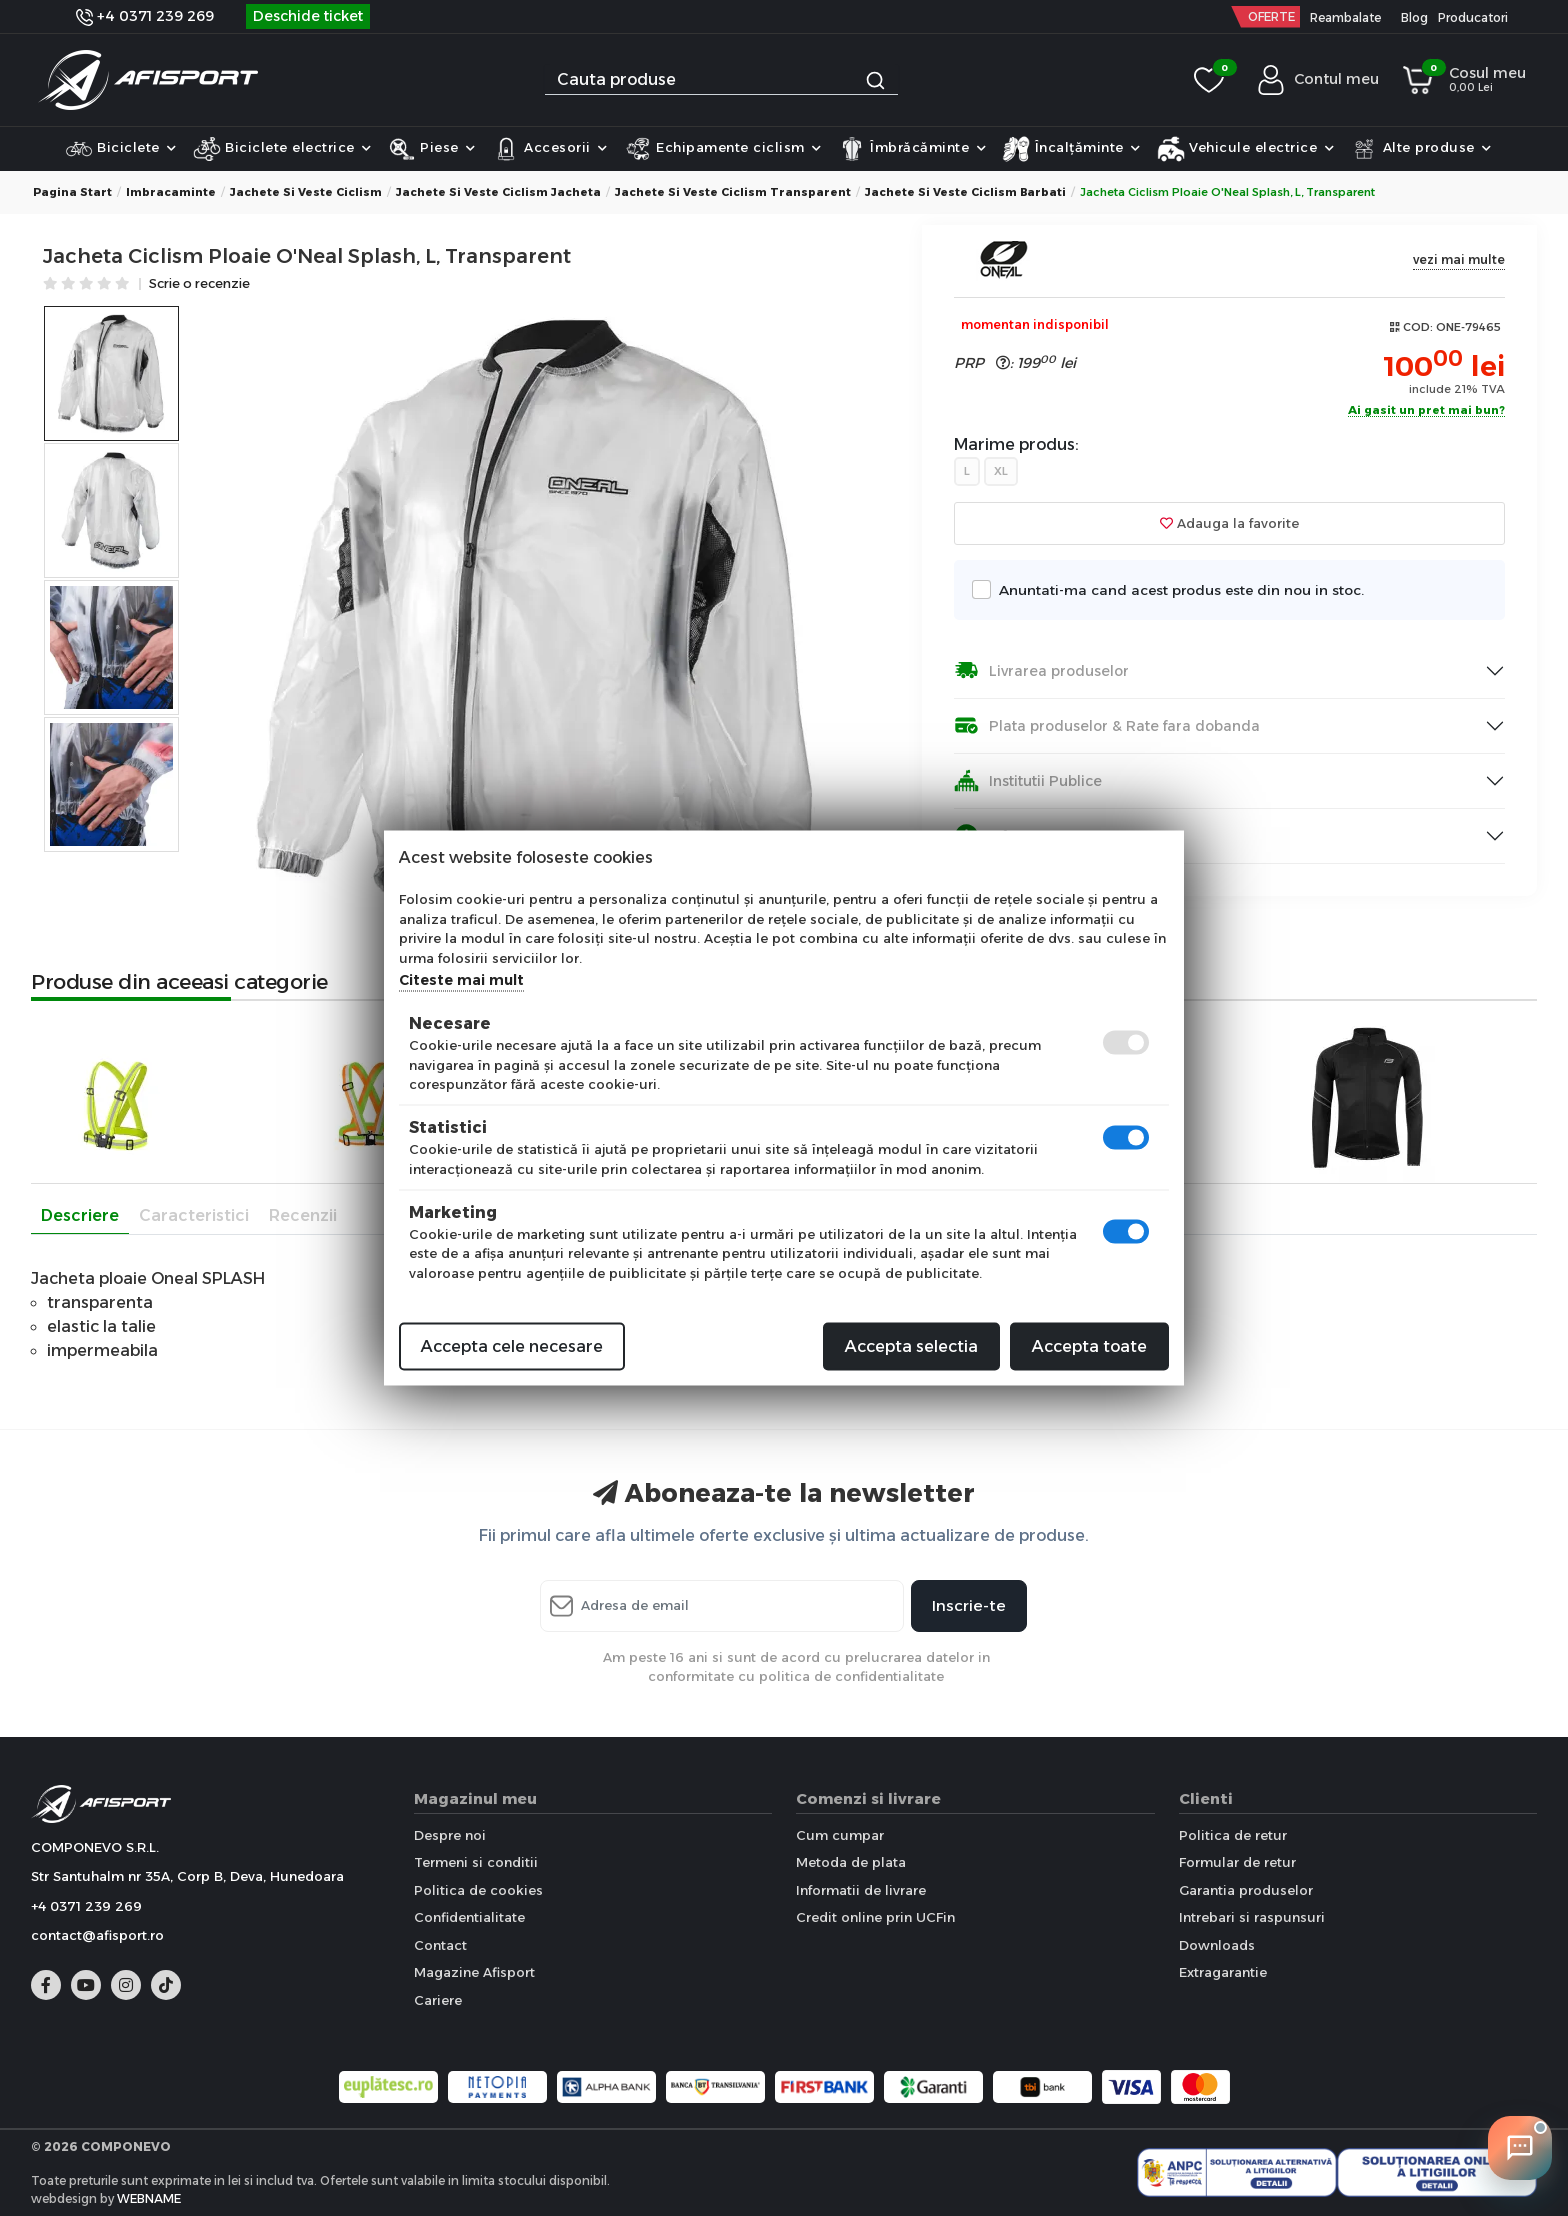  What do you see at coordinates (1421, 149) in the screenshot?
I see `Alte produse` at bounding box center [1421, 149].